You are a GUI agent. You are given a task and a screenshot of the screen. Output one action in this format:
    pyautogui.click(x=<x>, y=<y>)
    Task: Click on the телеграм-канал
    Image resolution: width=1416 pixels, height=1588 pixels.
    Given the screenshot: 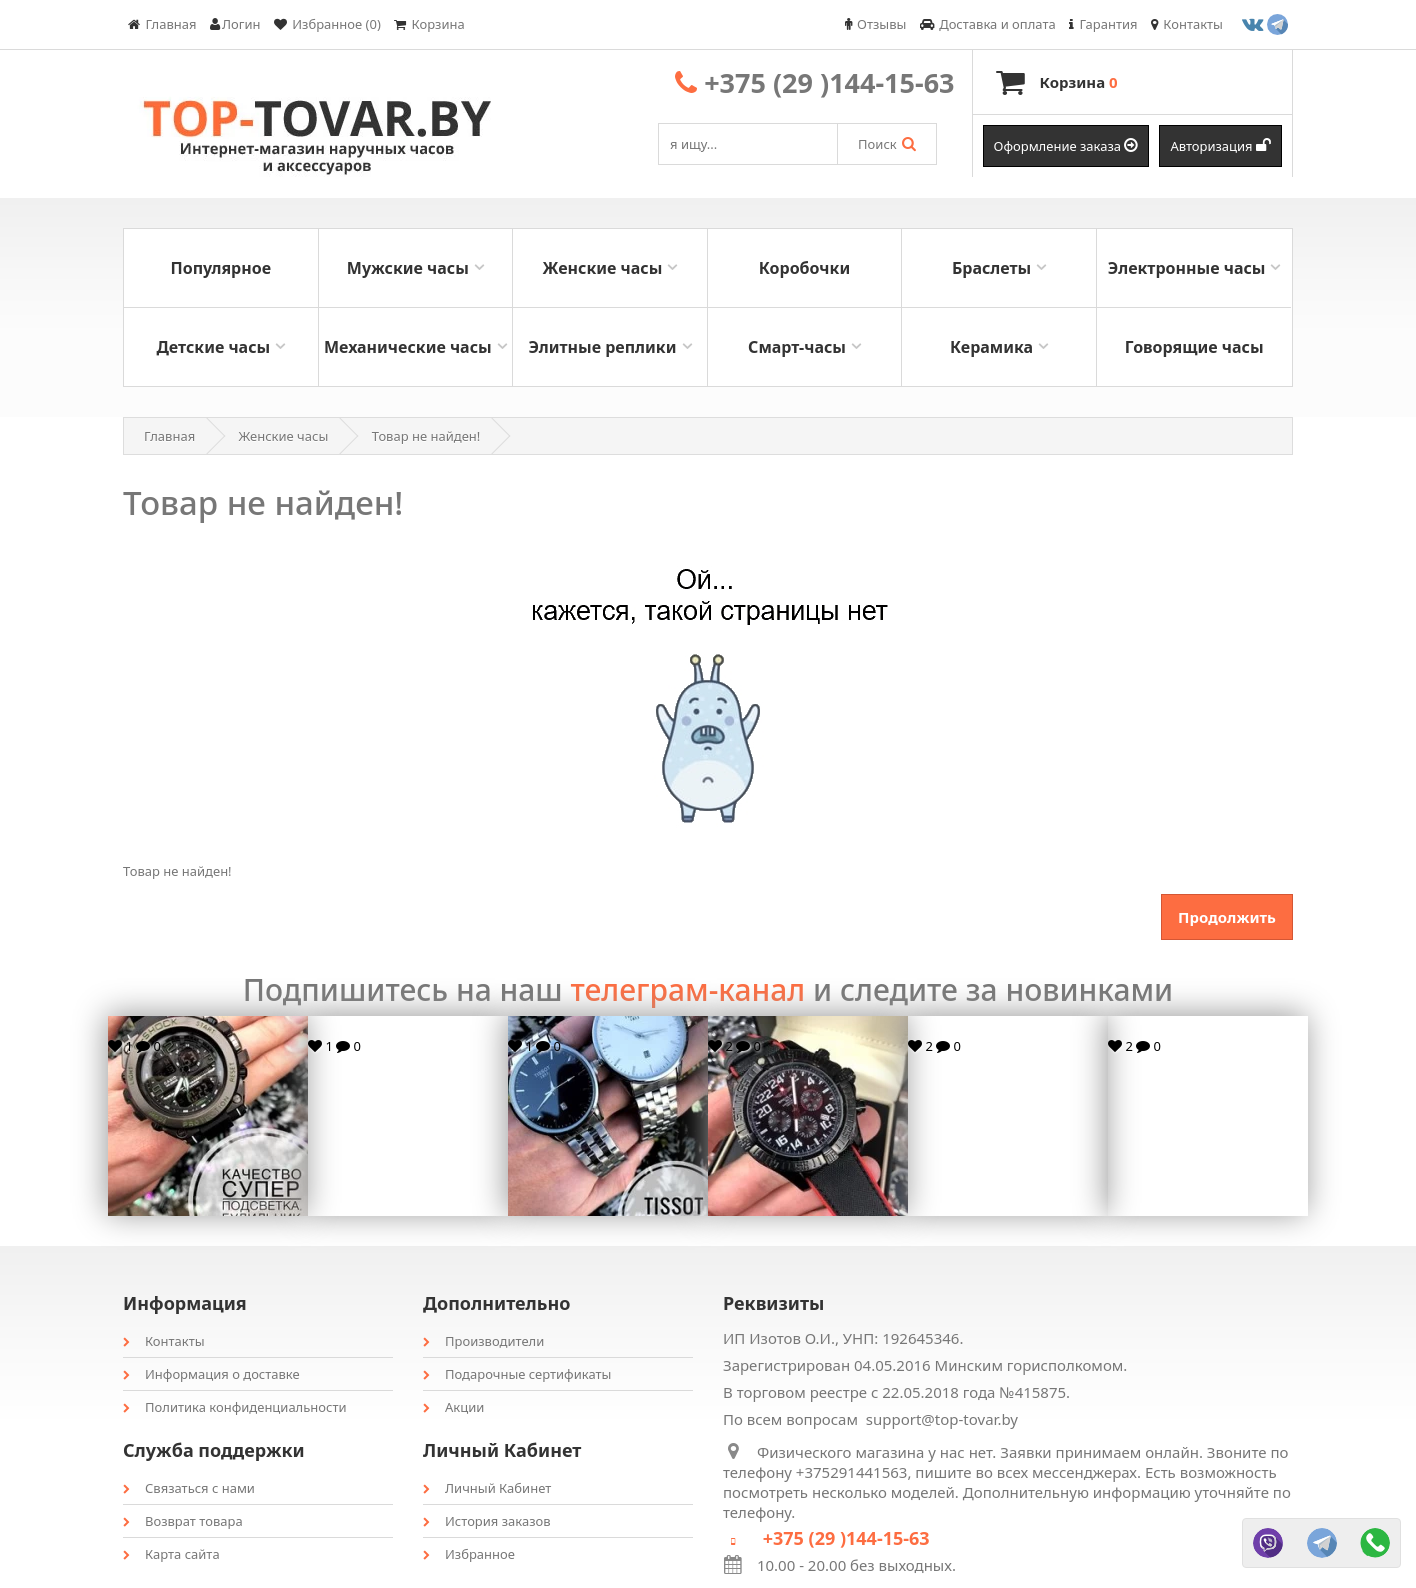 What is the action you would take?
    pyautogui.click(x=687, y=989)
    